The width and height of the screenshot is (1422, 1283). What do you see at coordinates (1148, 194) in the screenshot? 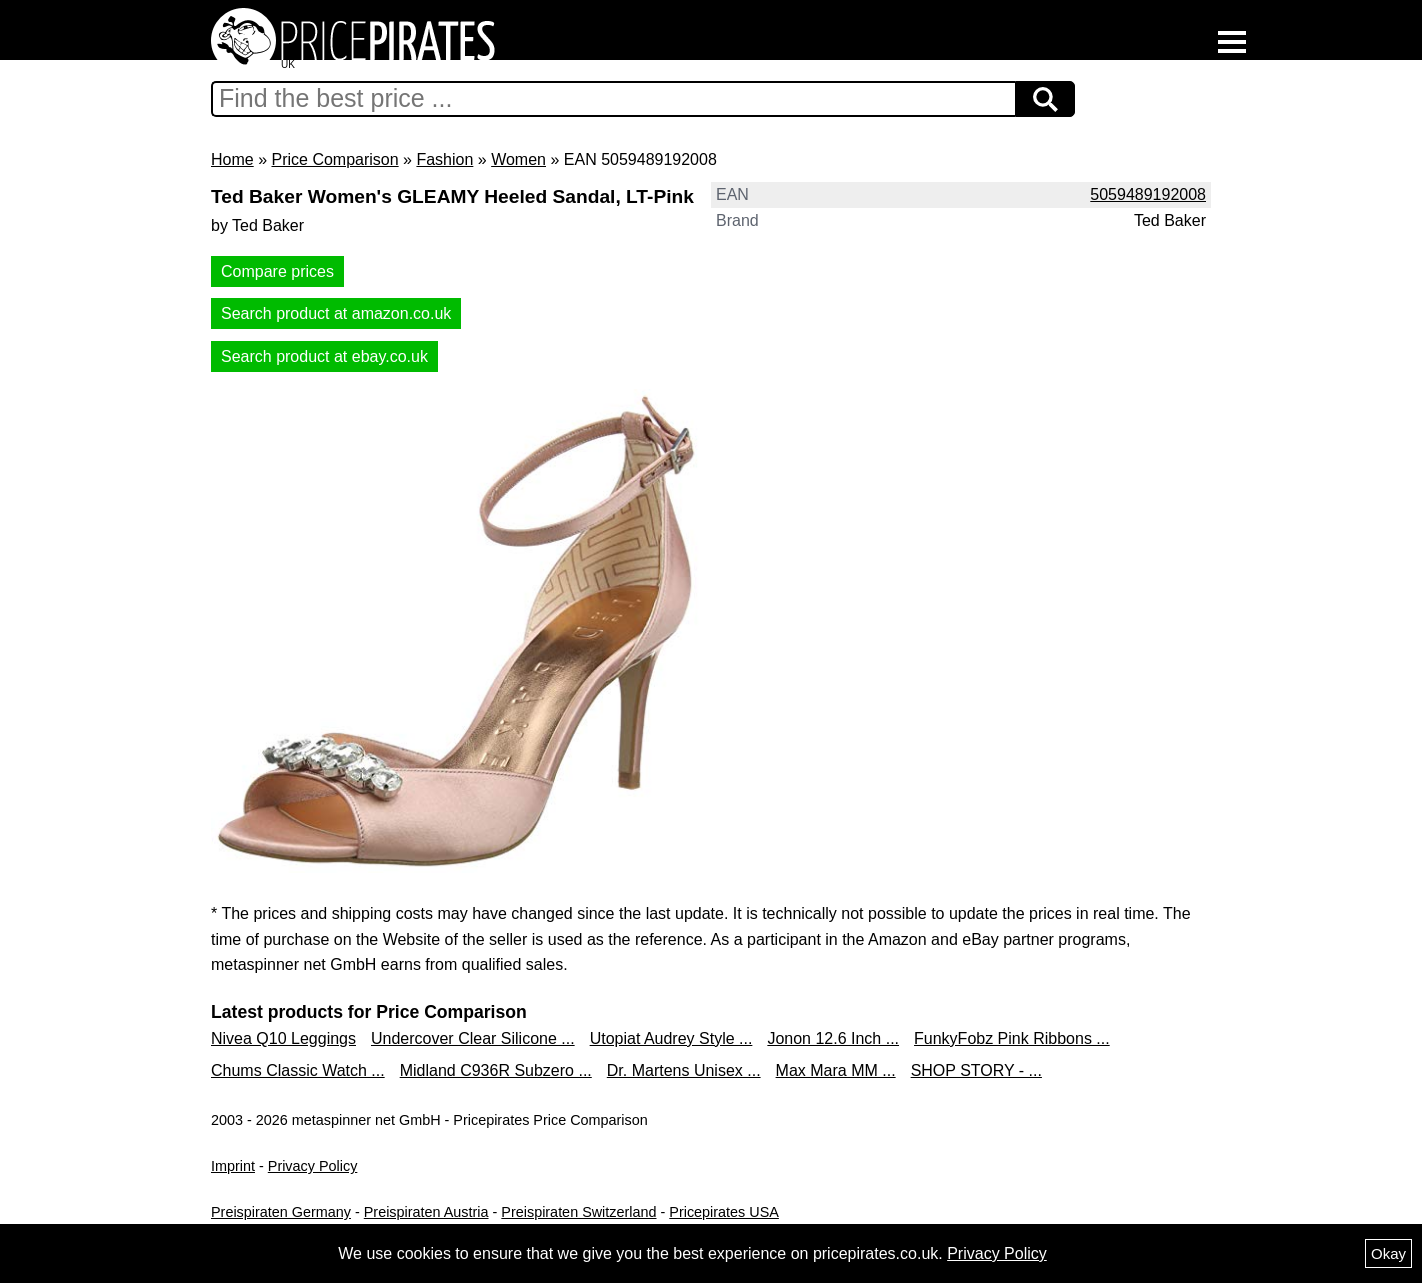
I see `5059489192008` at bounding box center [1148, 194].